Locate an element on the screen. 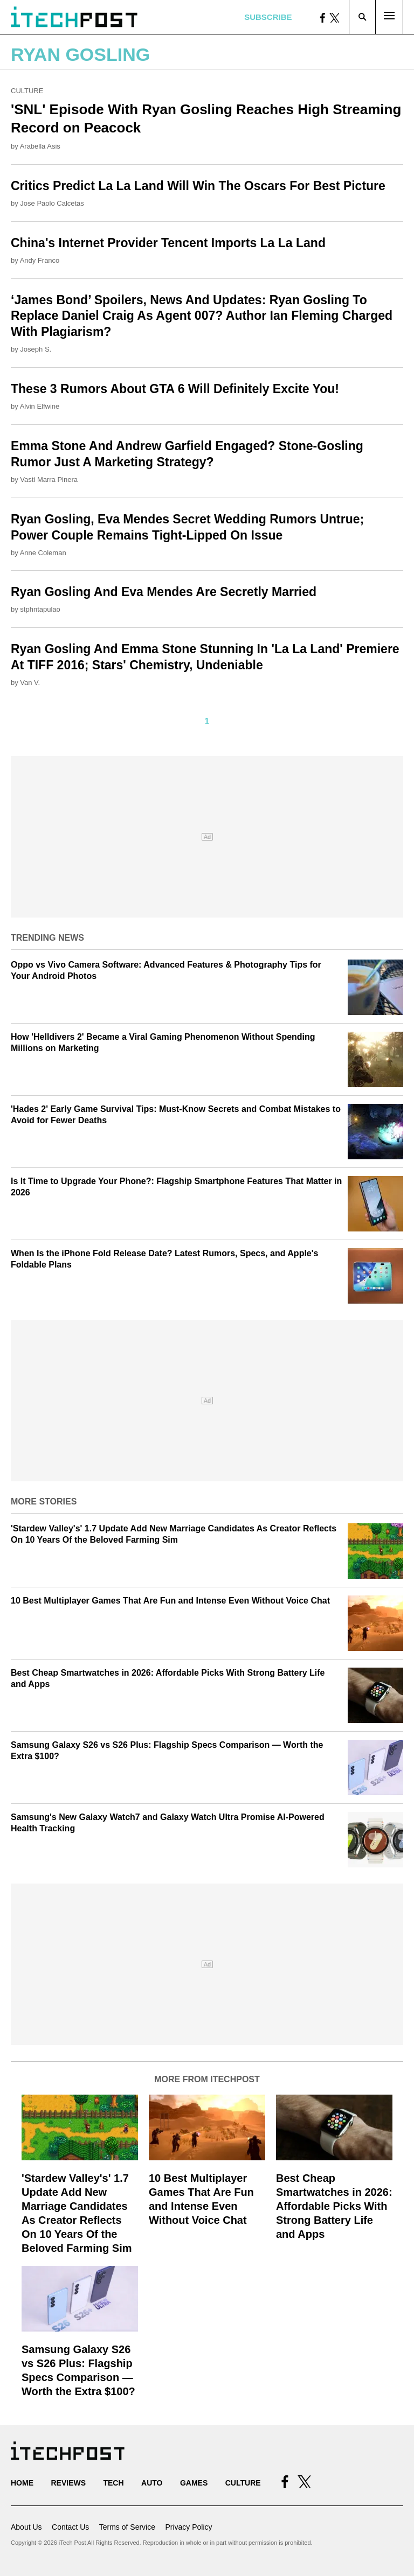 The image size is (414, 2576). Joseph S. is located at coordinates (35, 349).